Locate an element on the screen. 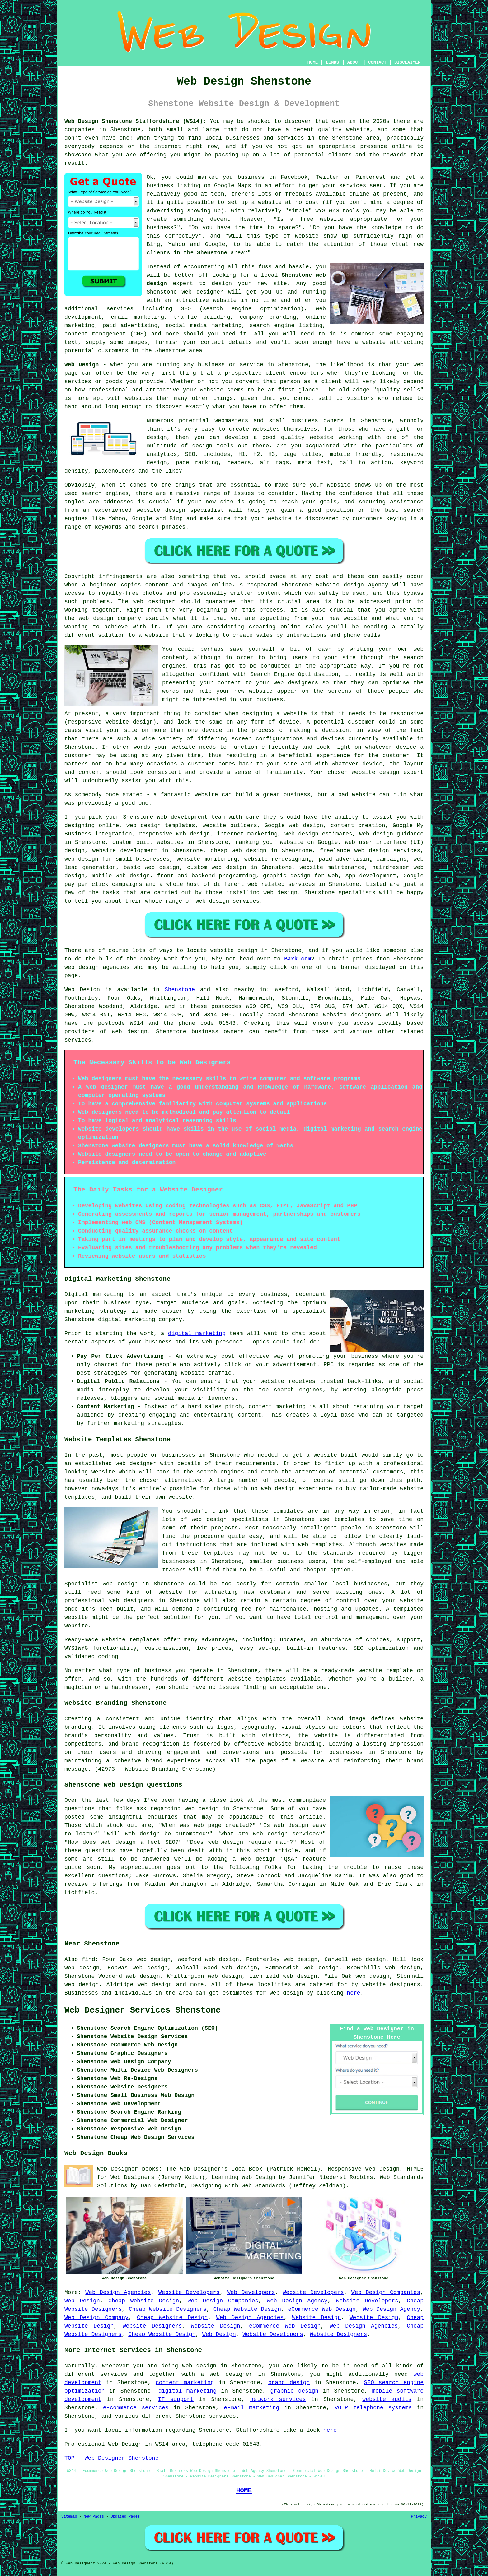  graphic design is located at coordinates (294, 2391).